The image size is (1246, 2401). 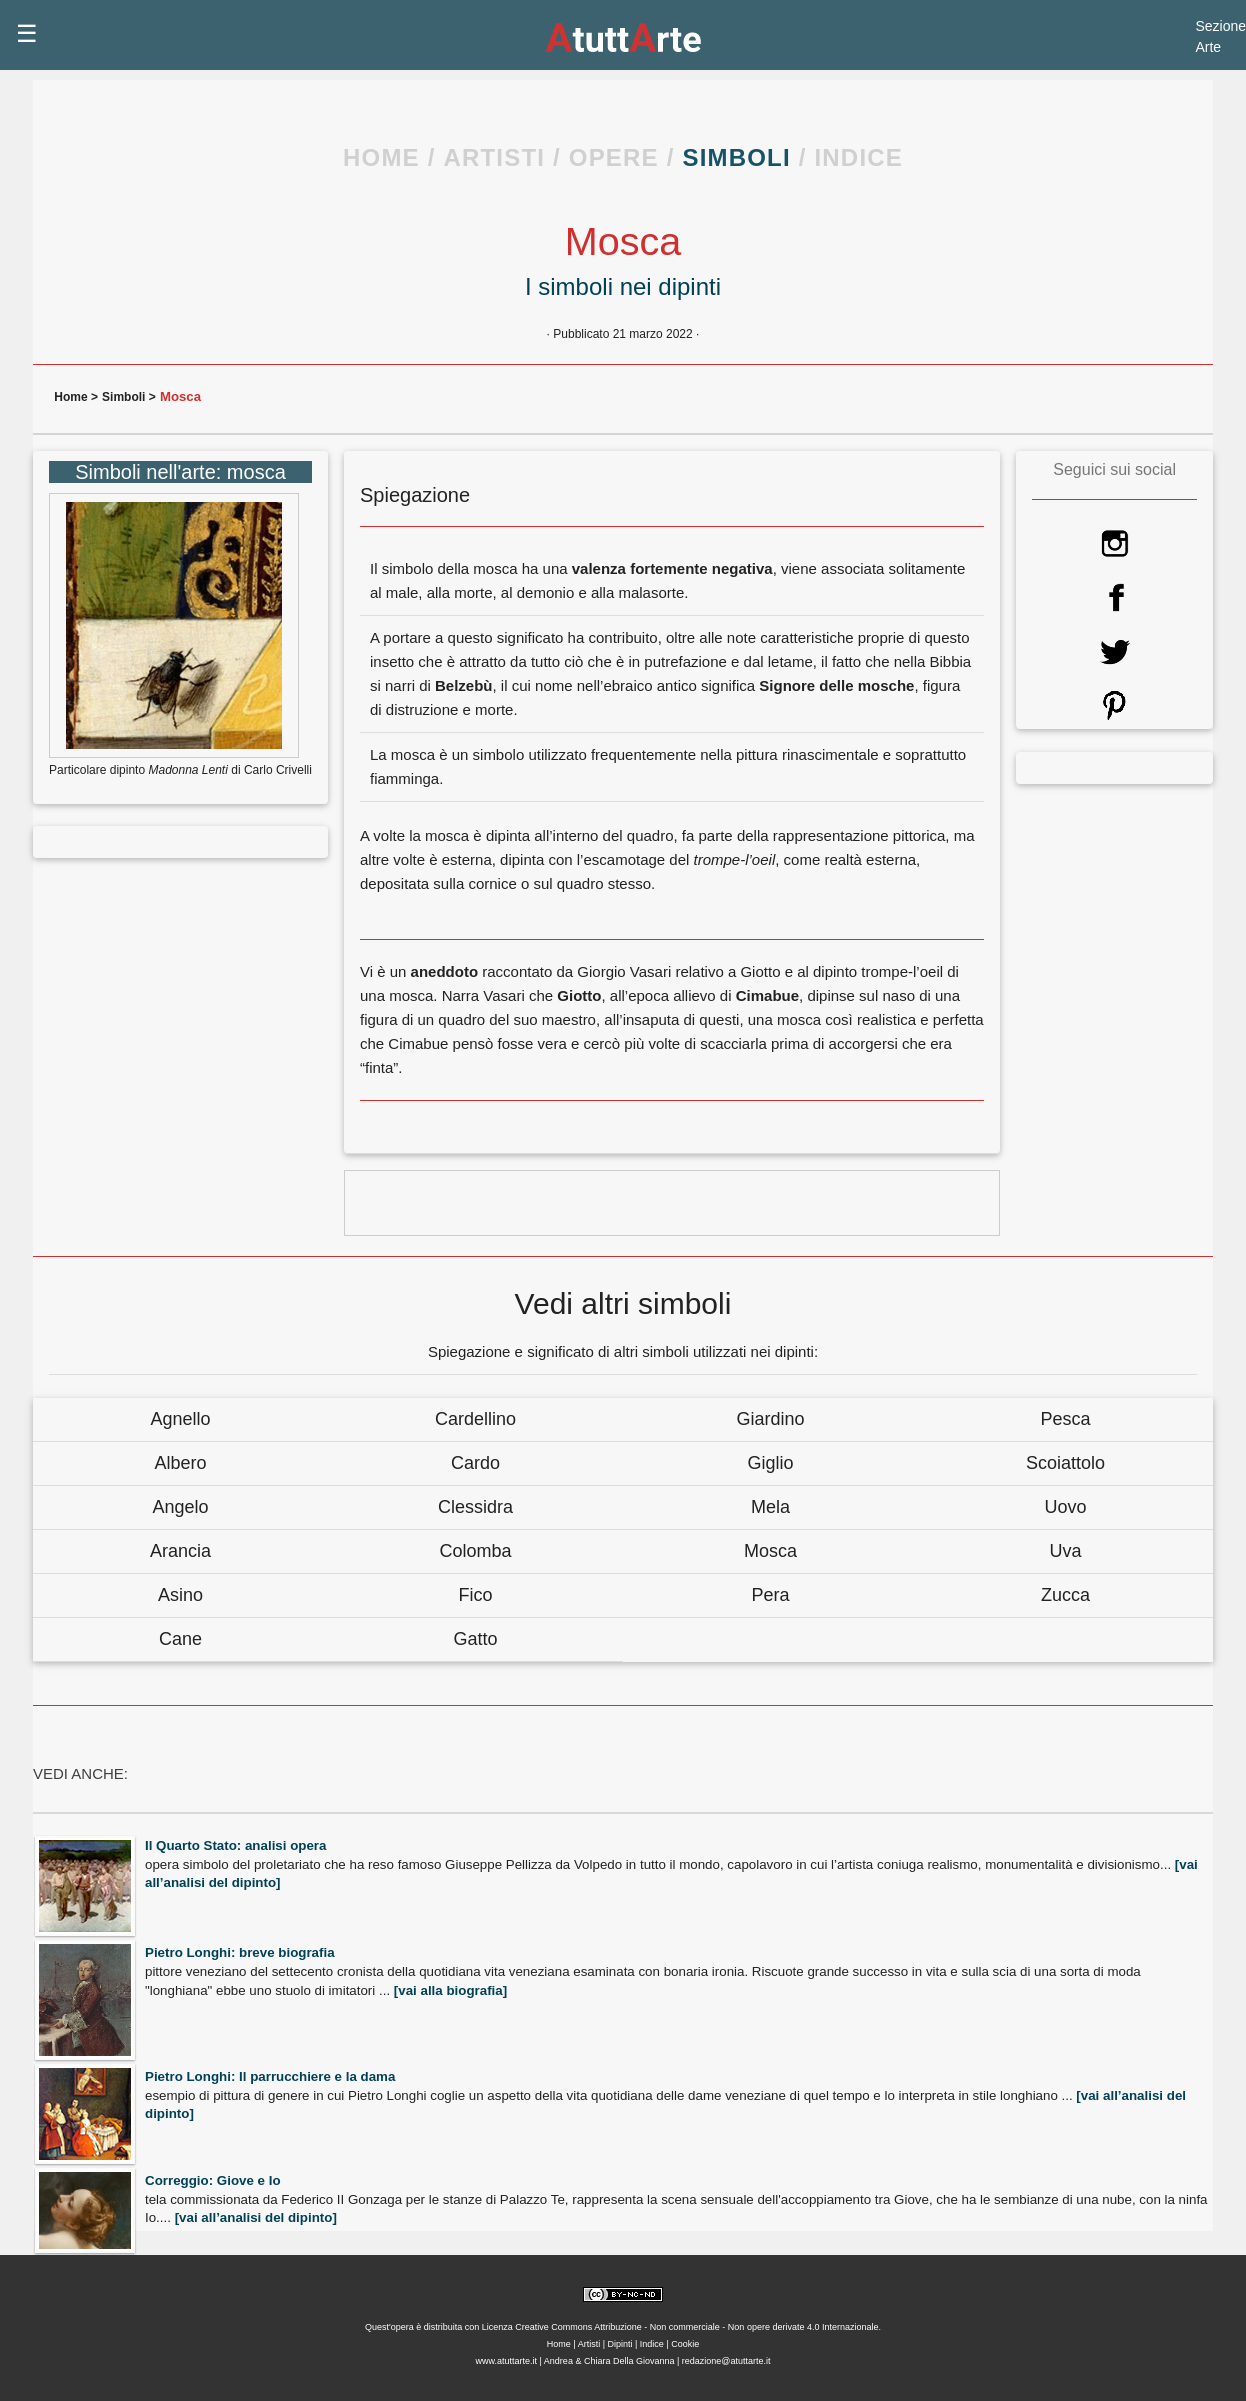 What do you see at coordinates (506, 2361) in the screenshot?
I see `www.atuttarte.it` at bounding box center [506, 2361].